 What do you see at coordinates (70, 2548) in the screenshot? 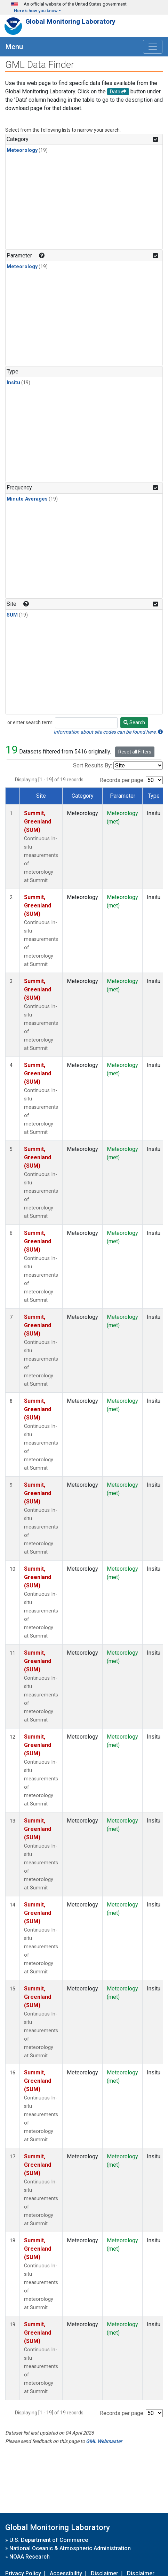
I see `National Oceanic & Atmospheric Administration` at bounding box center [70, 2548].